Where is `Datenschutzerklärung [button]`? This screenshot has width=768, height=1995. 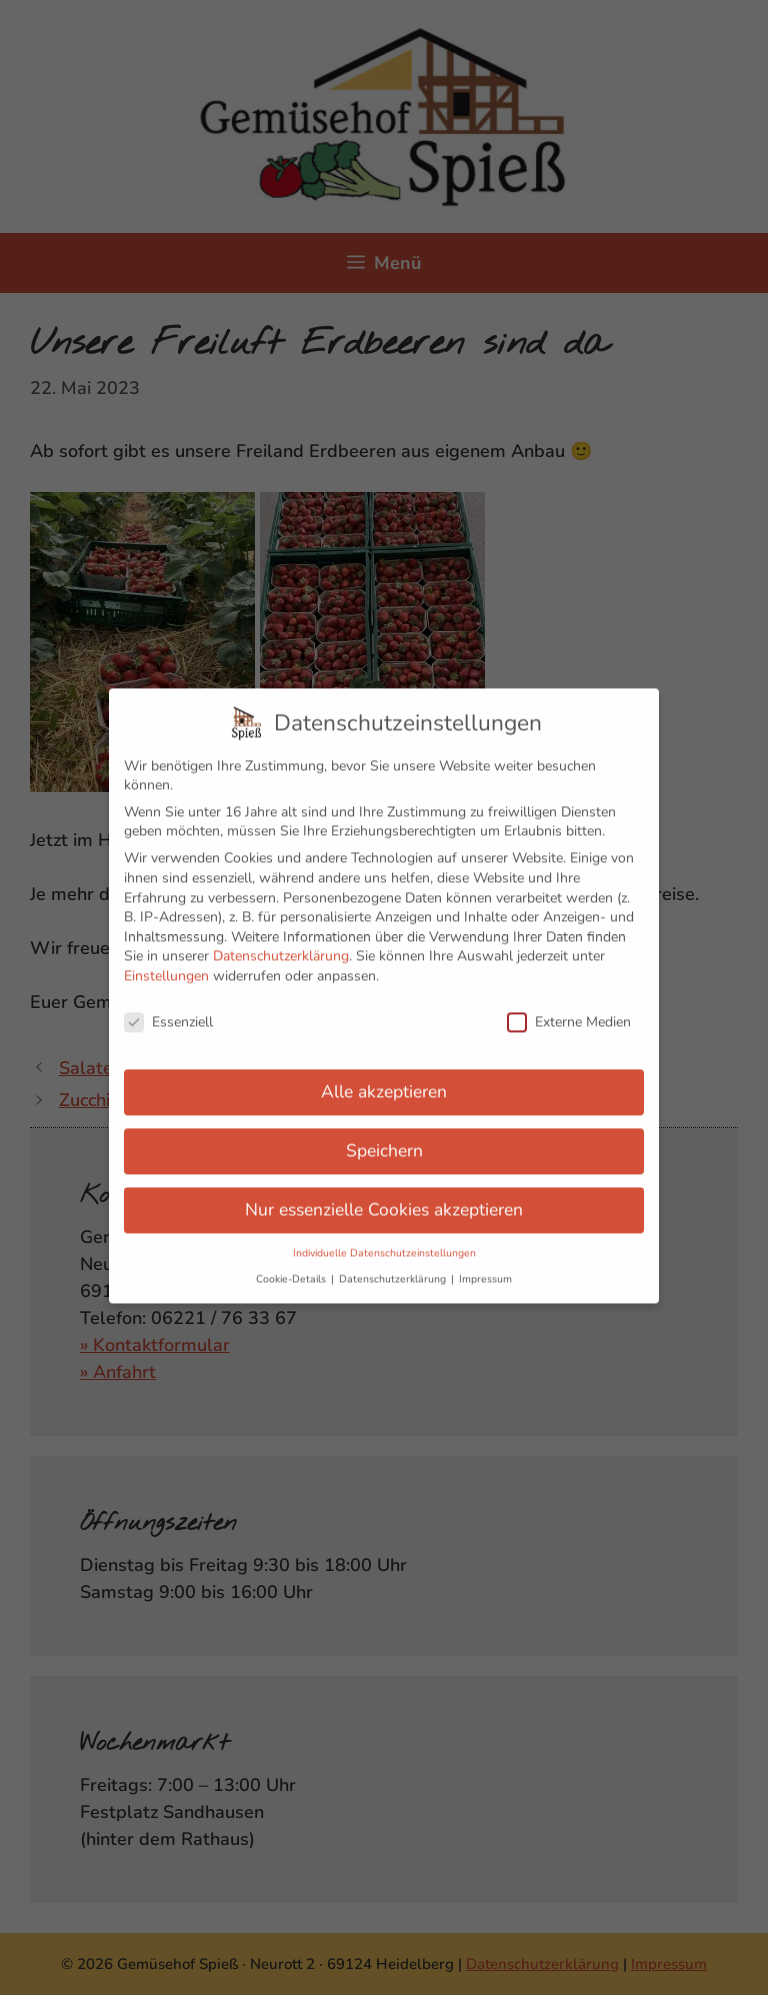 Datenschutzerklärung [button] is located at coordinates (394, 1267).